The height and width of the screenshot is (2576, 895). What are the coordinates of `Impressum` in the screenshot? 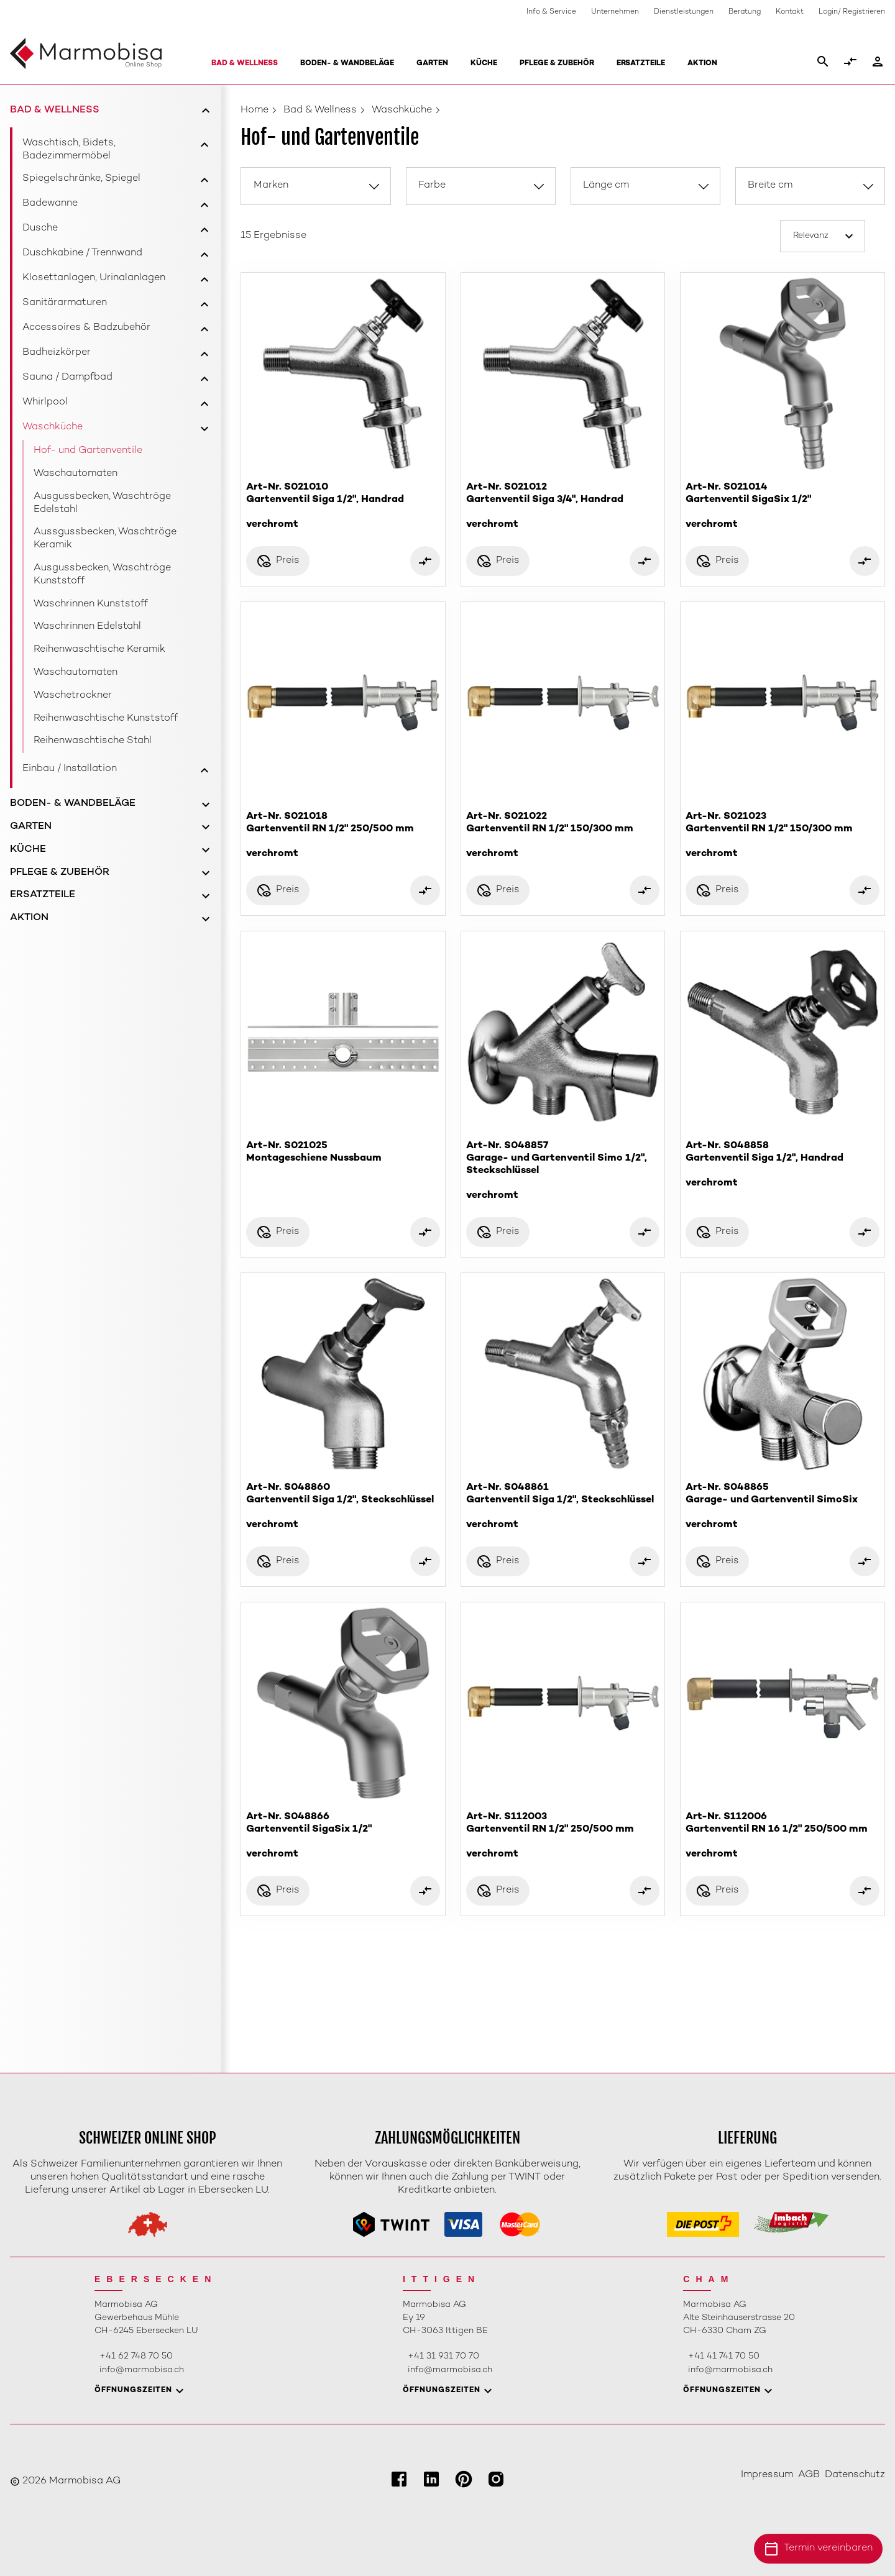 It's located at (767, 2475).